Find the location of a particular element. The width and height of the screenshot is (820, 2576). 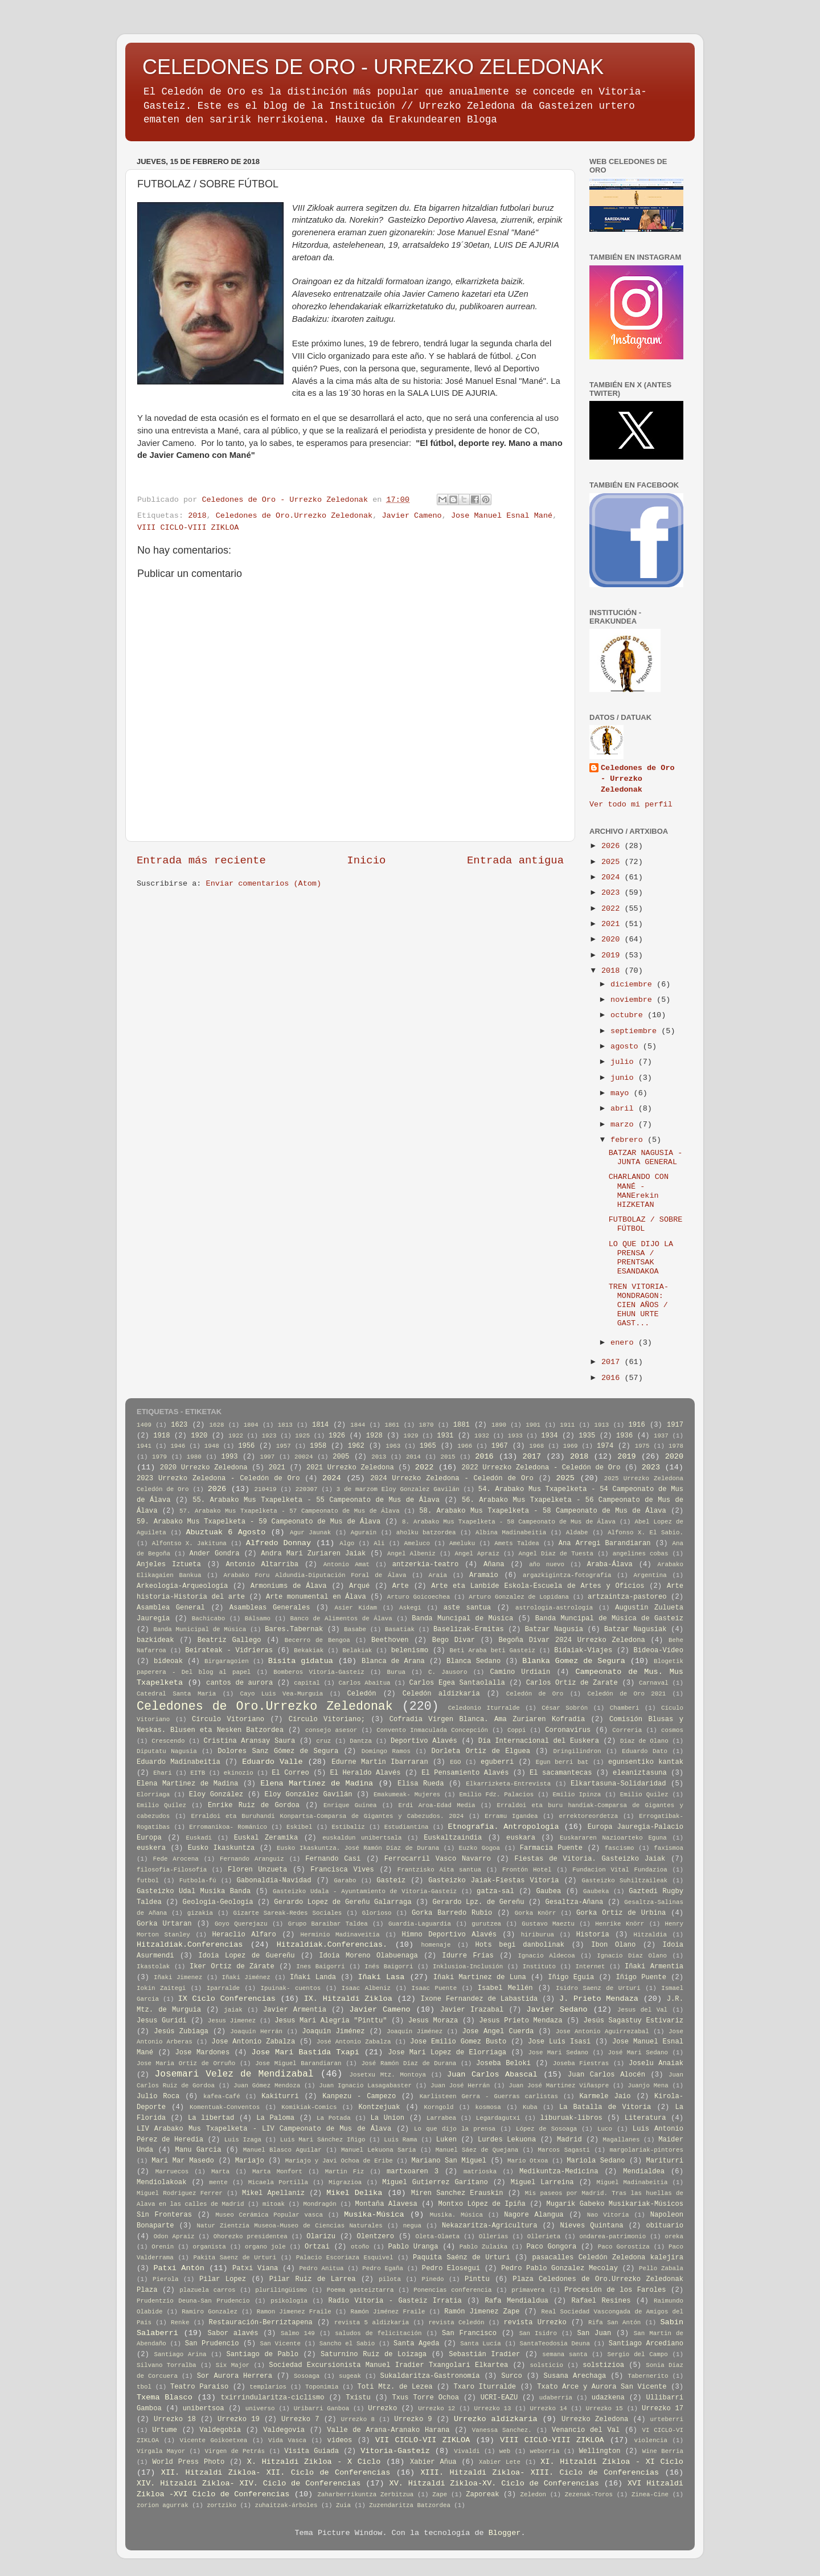

1941 is located at coordinates (144, 1446).